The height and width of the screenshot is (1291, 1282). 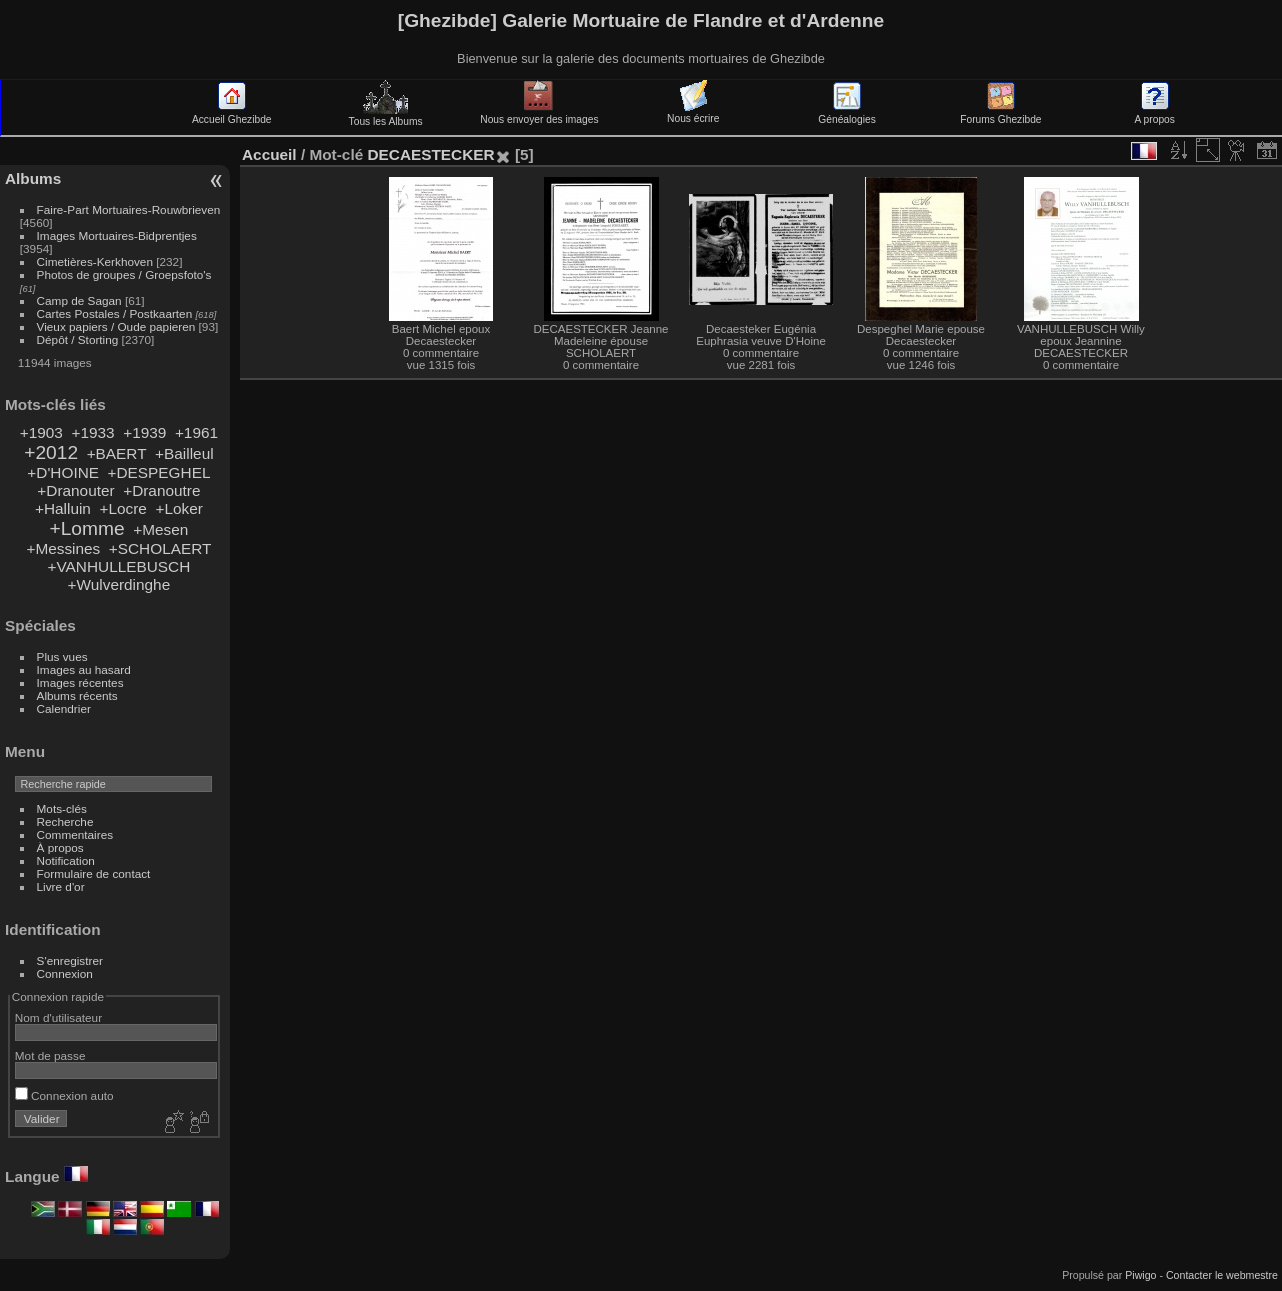 I want to click on +Mesen, so click(x=160, y=529).